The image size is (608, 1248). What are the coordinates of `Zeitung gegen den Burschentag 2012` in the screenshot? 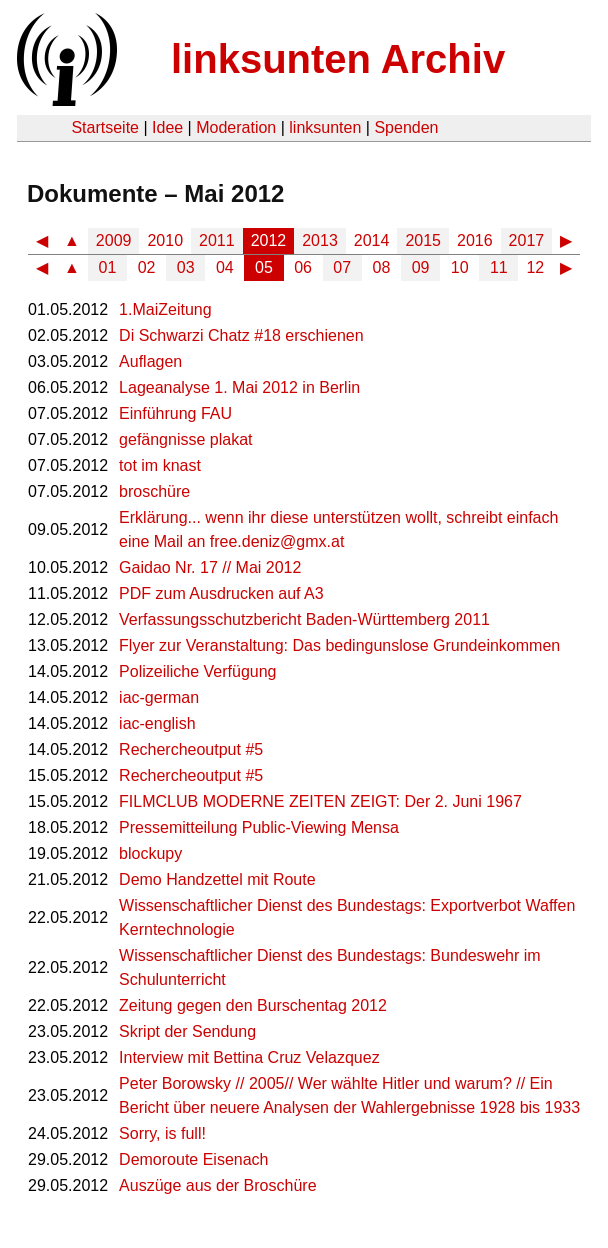 It's located at (253, 1005).